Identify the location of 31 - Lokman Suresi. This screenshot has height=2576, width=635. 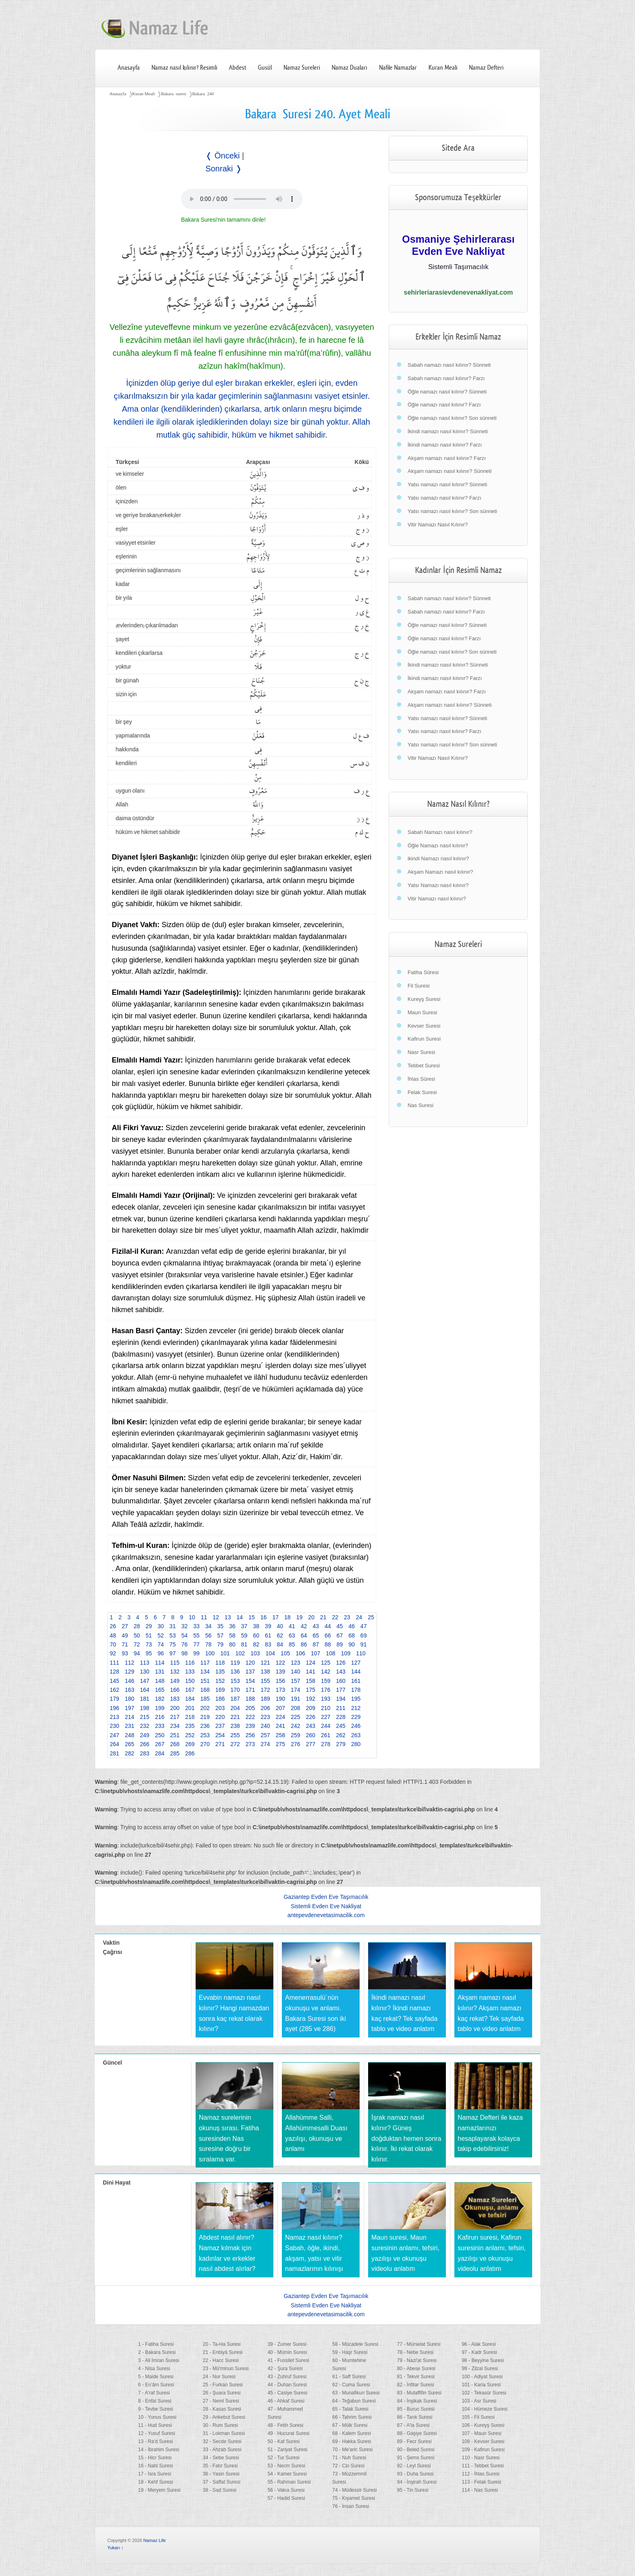
(224, 2433).